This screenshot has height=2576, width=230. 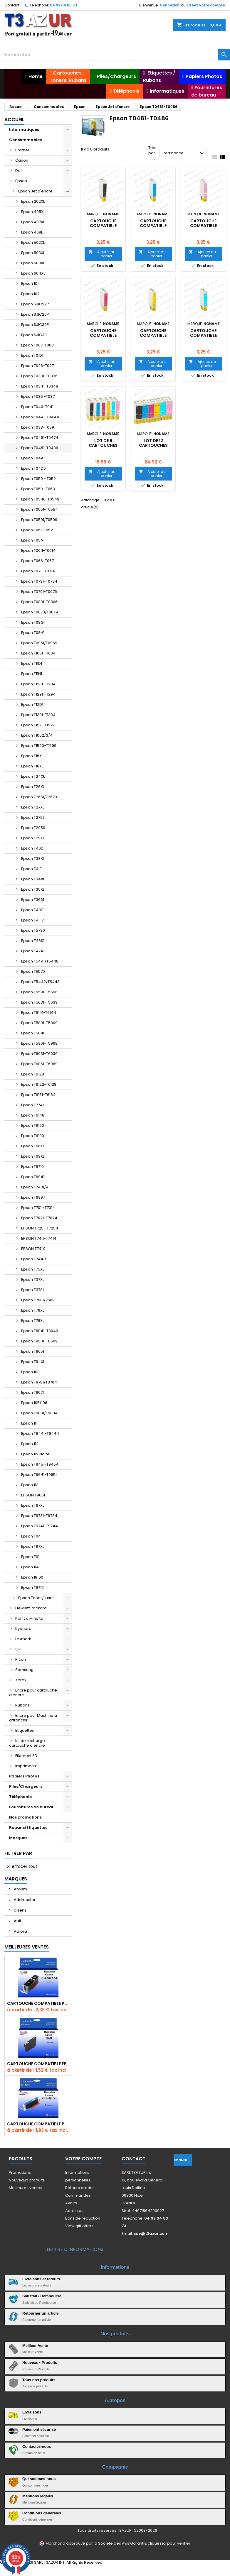 What do you see at coordinates (32, 355) in the screenshot?
I see `Epson T01D1` at bounding box center [32, 355].